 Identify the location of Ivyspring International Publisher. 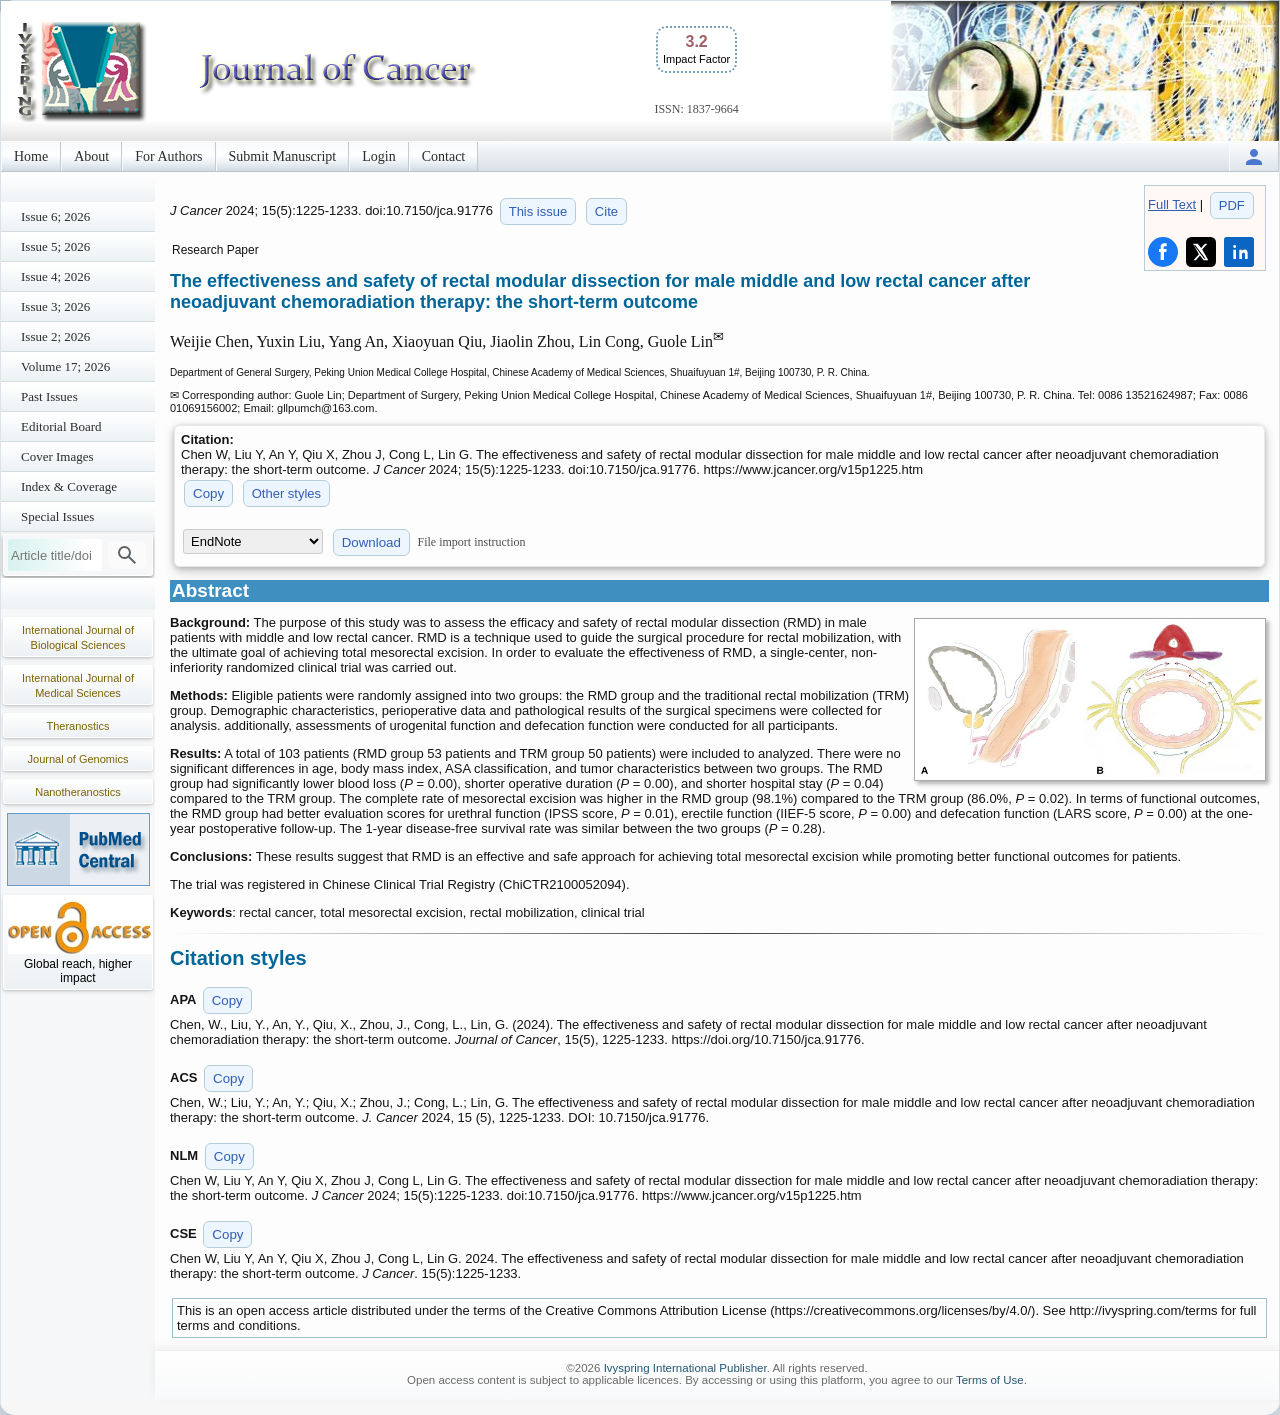
(685, 1368).